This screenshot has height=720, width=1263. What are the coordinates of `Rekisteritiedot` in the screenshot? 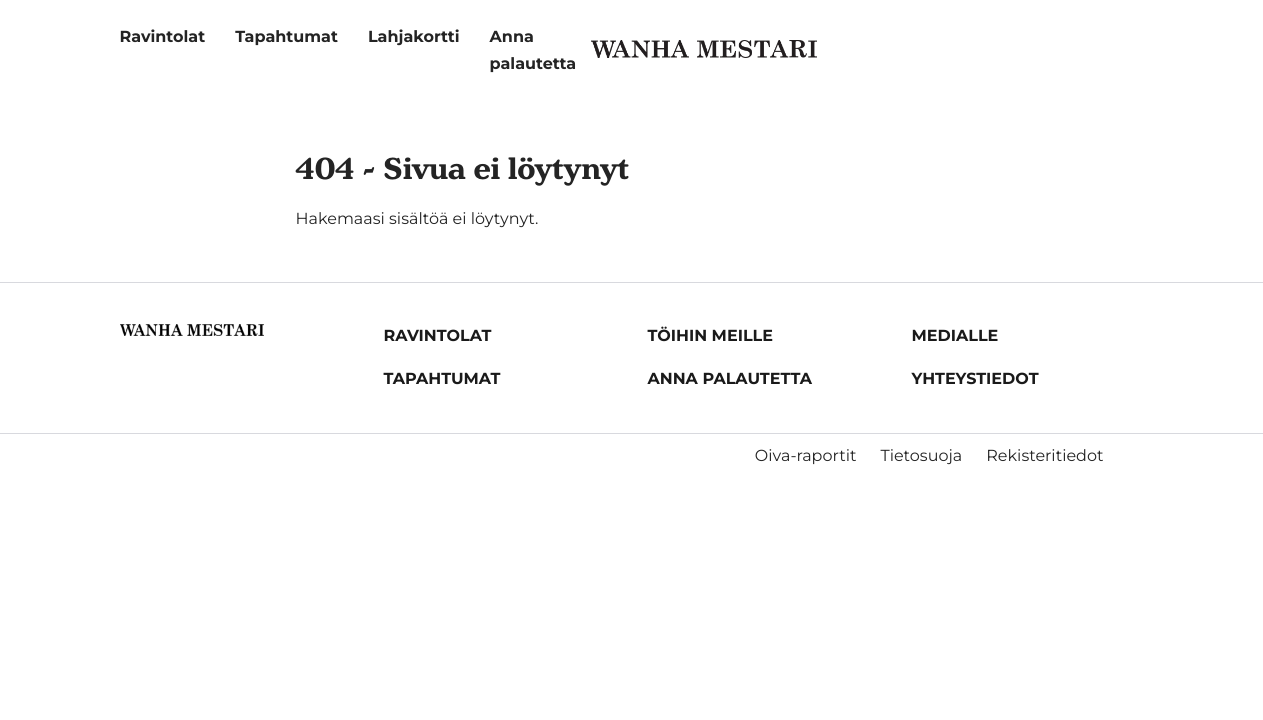 It's located at (1044, 456).